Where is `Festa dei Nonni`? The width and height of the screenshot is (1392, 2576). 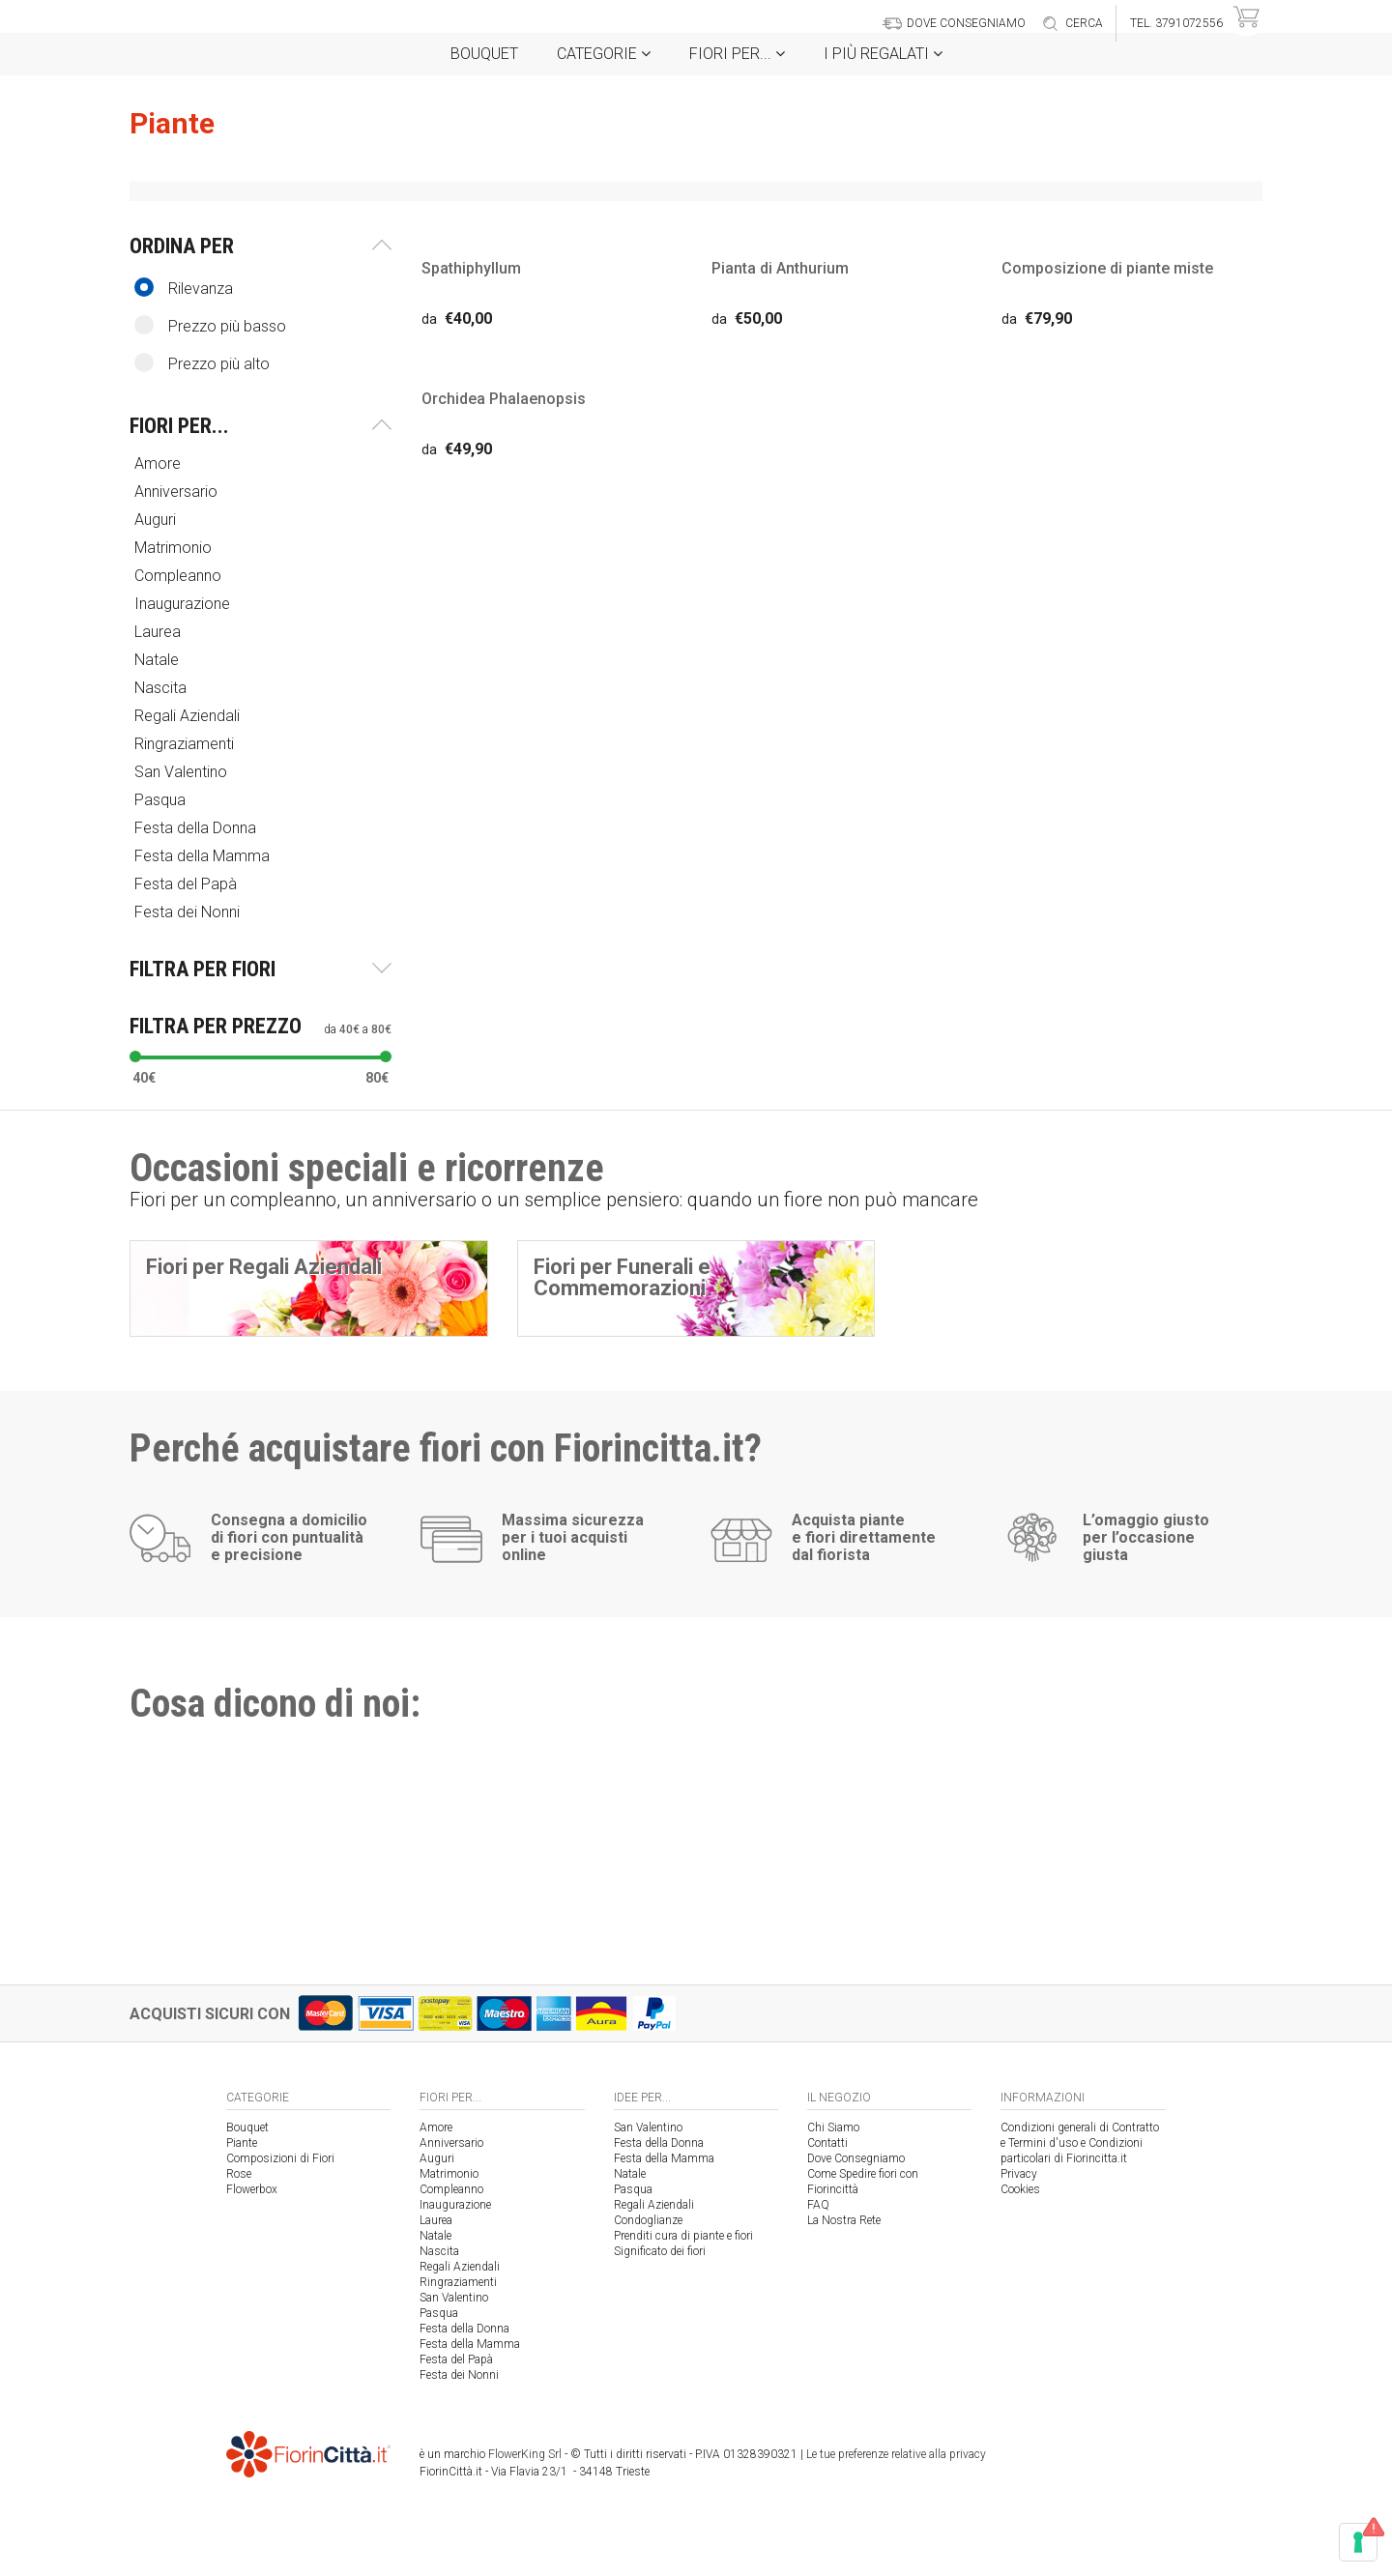
Festa dei Nonni is located at coordinates (189, 912).